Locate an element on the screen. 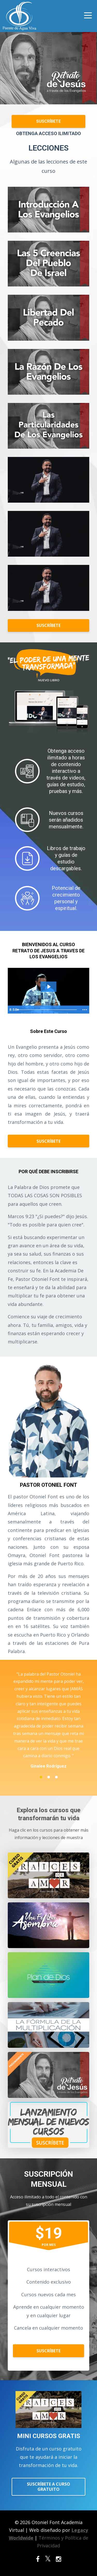  1 [button] is located at coordinates (41, 1777).